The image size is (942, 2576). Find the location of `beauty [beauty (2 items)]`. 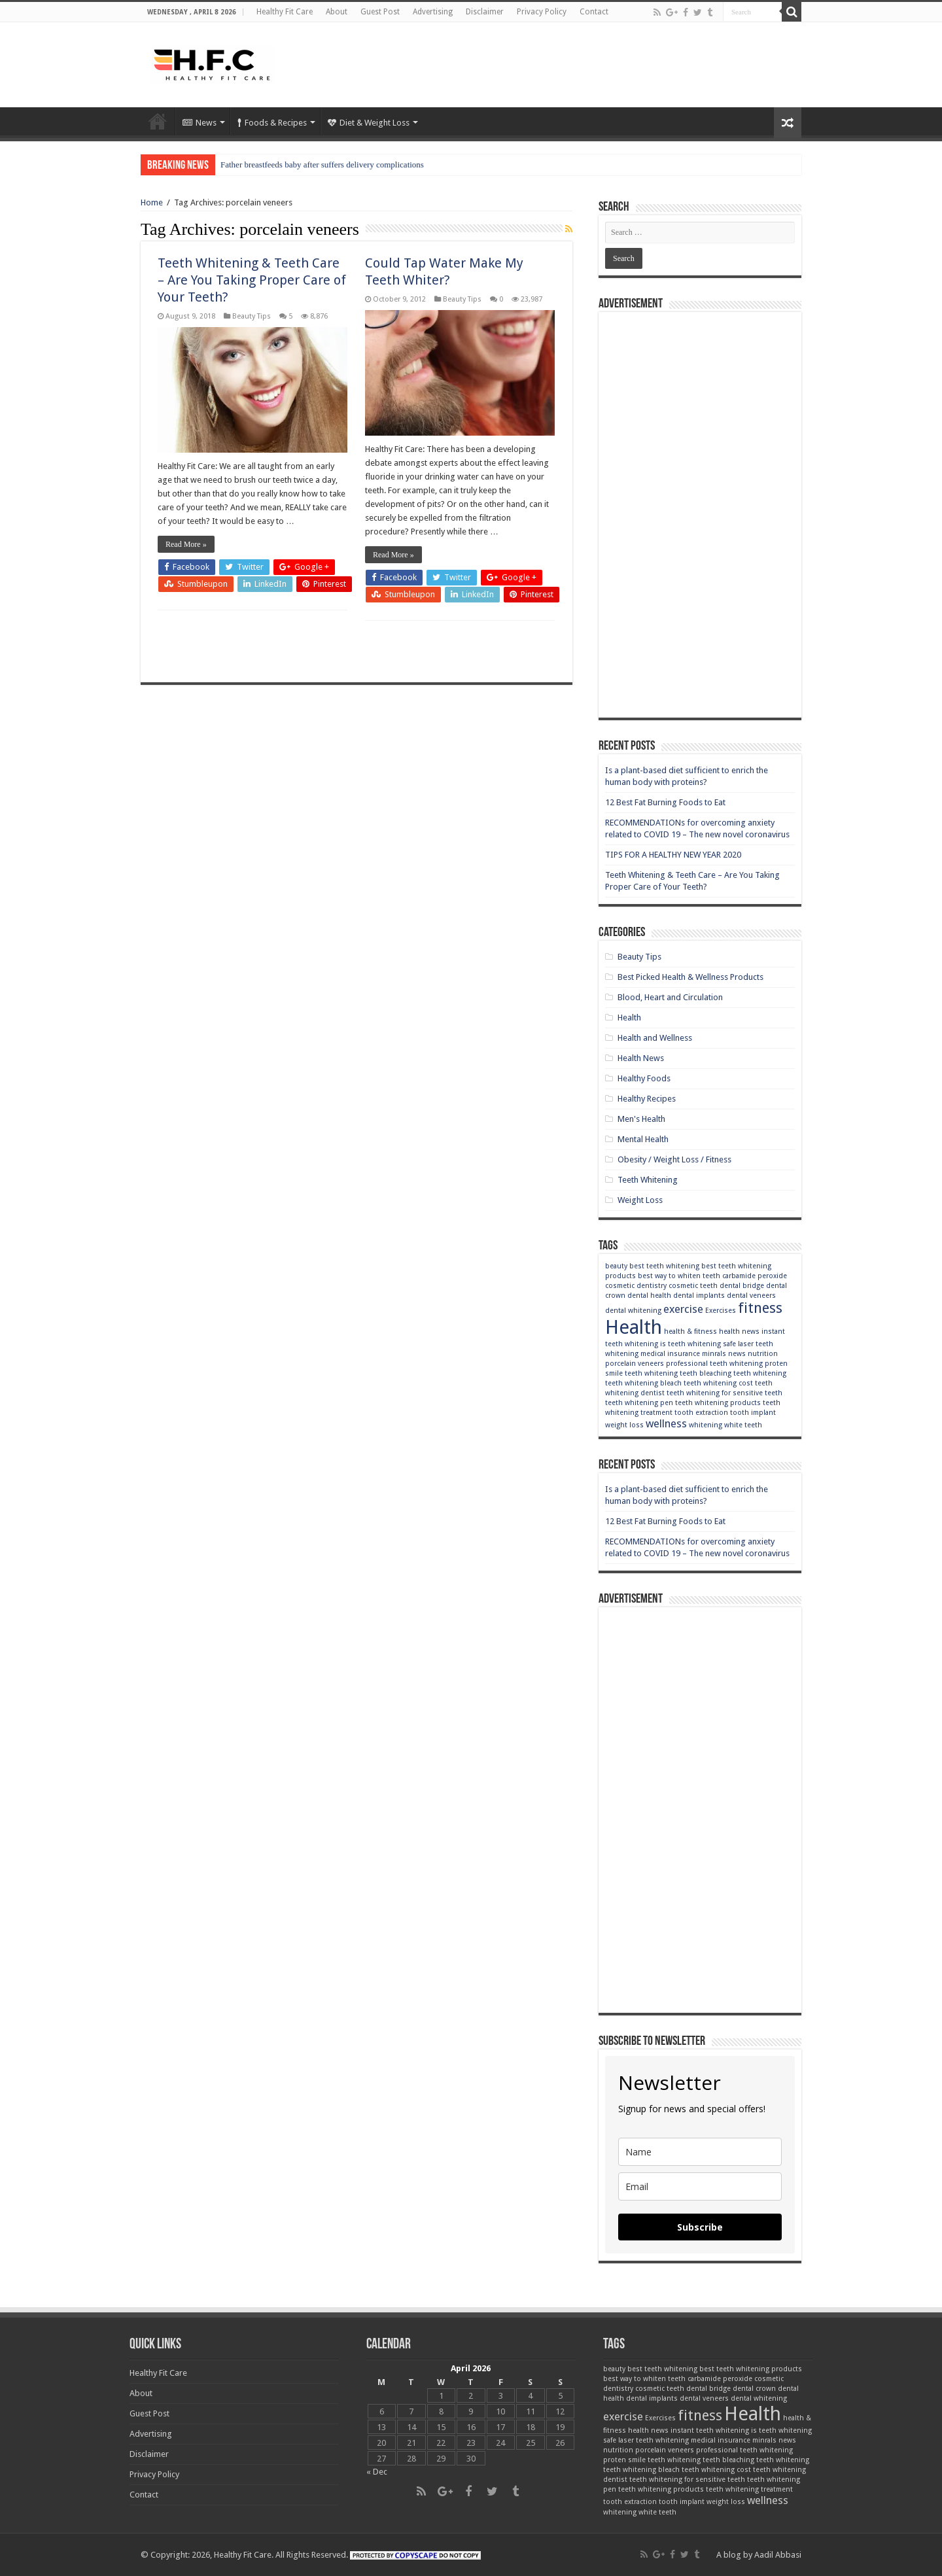

beauty [beauty (2 items)] is located at coordinates (616, 1266).